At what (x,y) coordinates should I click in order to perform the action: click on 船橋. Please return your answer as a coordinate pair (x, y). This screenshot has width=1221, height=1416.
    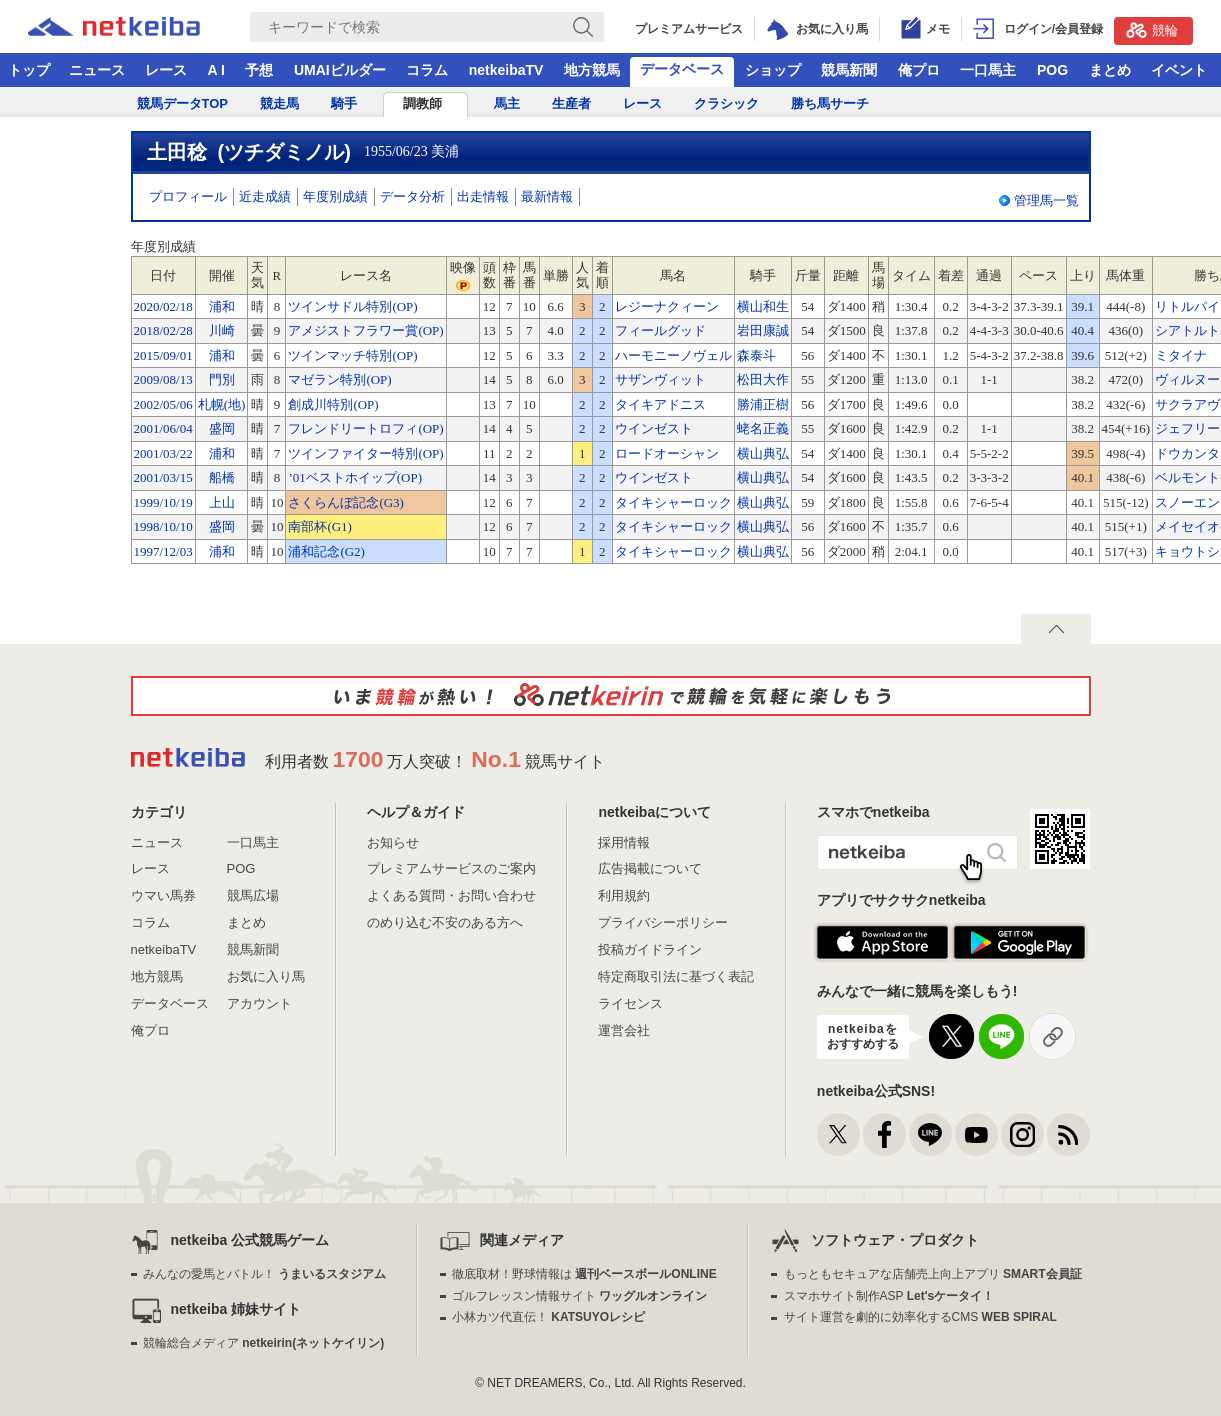
    Looking at the image, I should click on (222, 477).